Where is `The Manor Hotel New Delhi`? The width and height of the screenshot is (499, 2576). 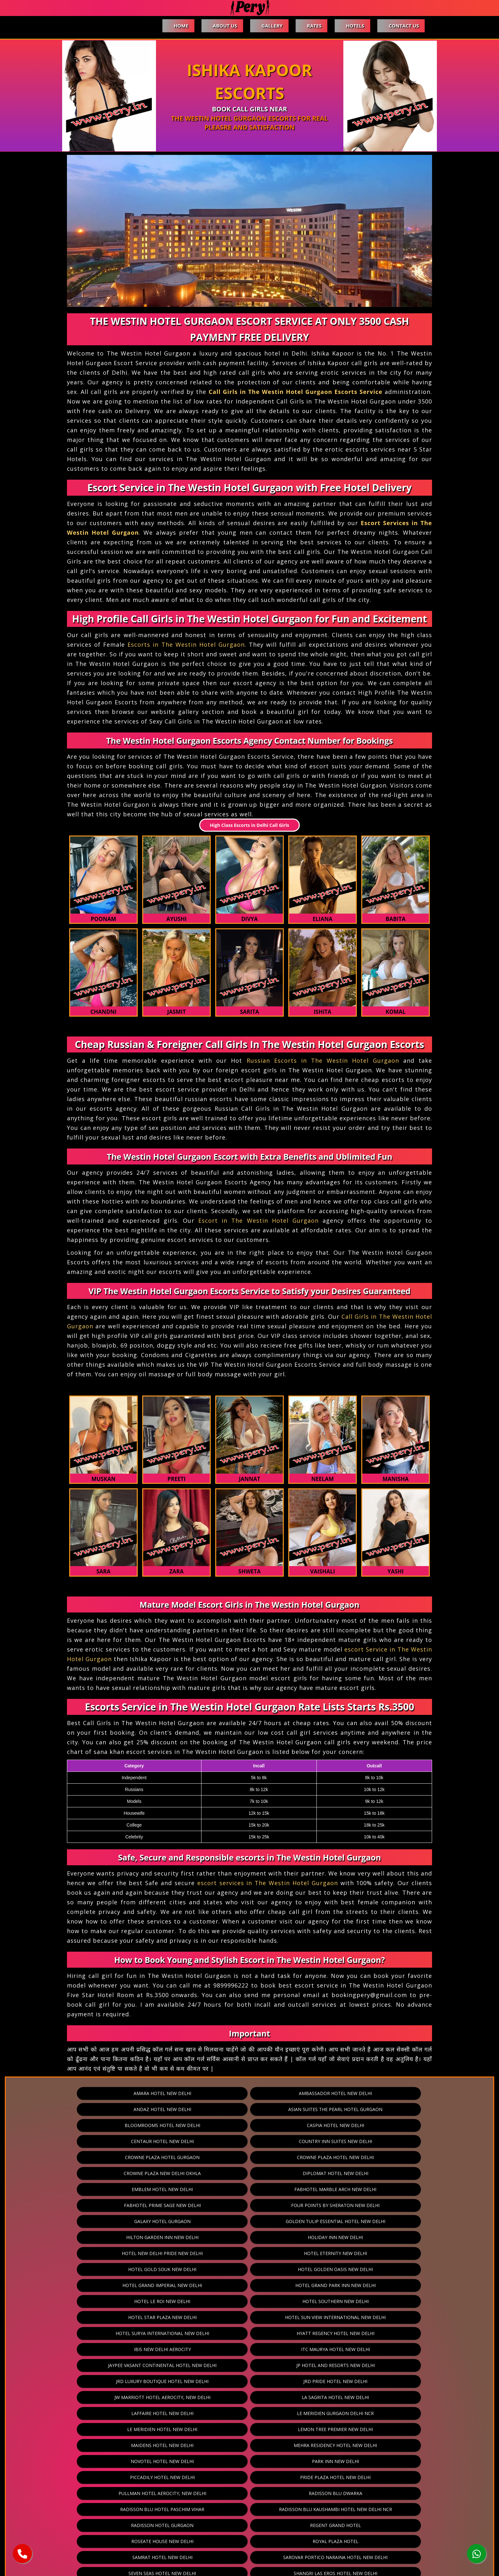 The Manor Hotel New Delhi is located at coordinates (245, 2429).